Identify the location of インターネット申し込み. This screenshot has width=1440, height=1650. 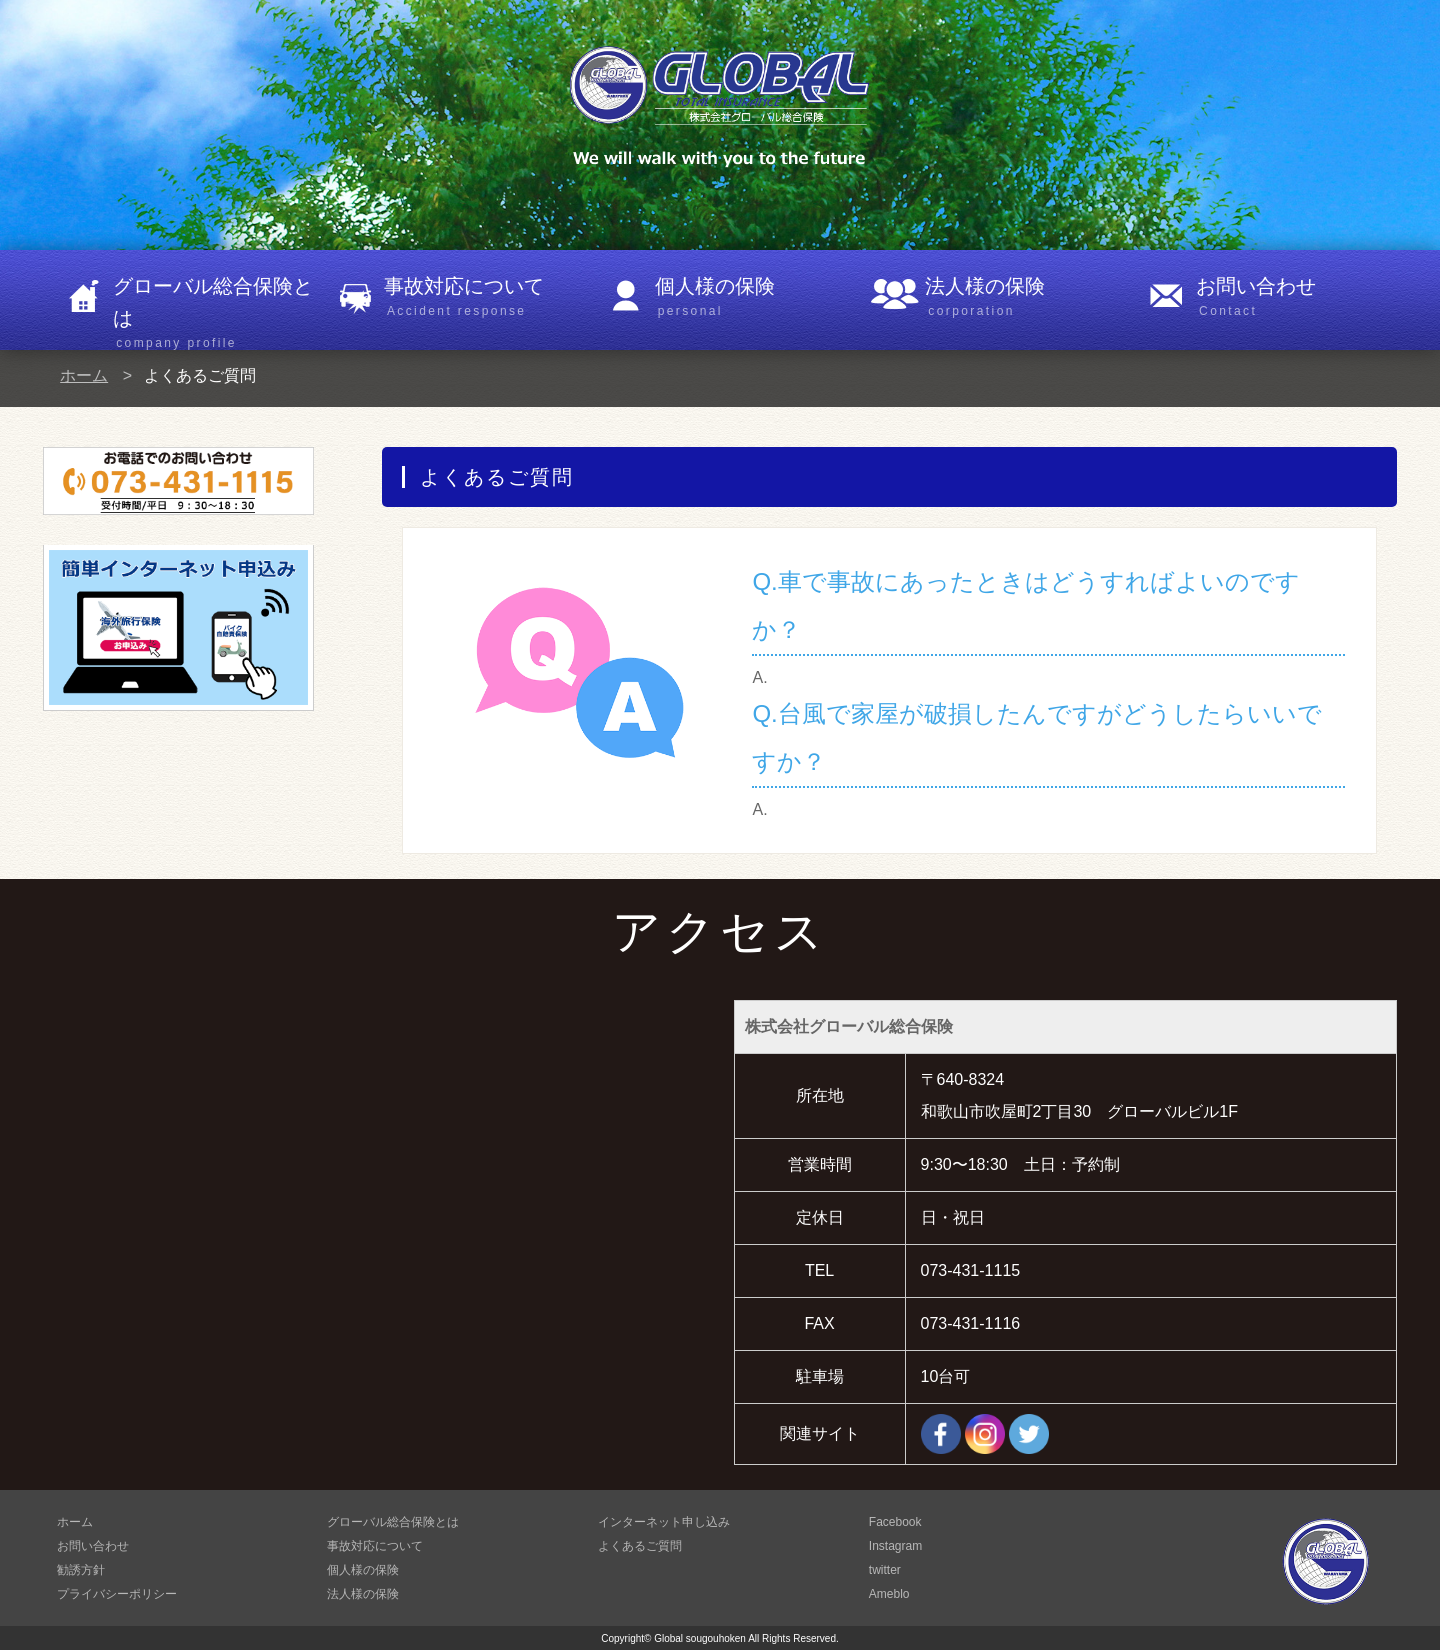
(664, 1522).